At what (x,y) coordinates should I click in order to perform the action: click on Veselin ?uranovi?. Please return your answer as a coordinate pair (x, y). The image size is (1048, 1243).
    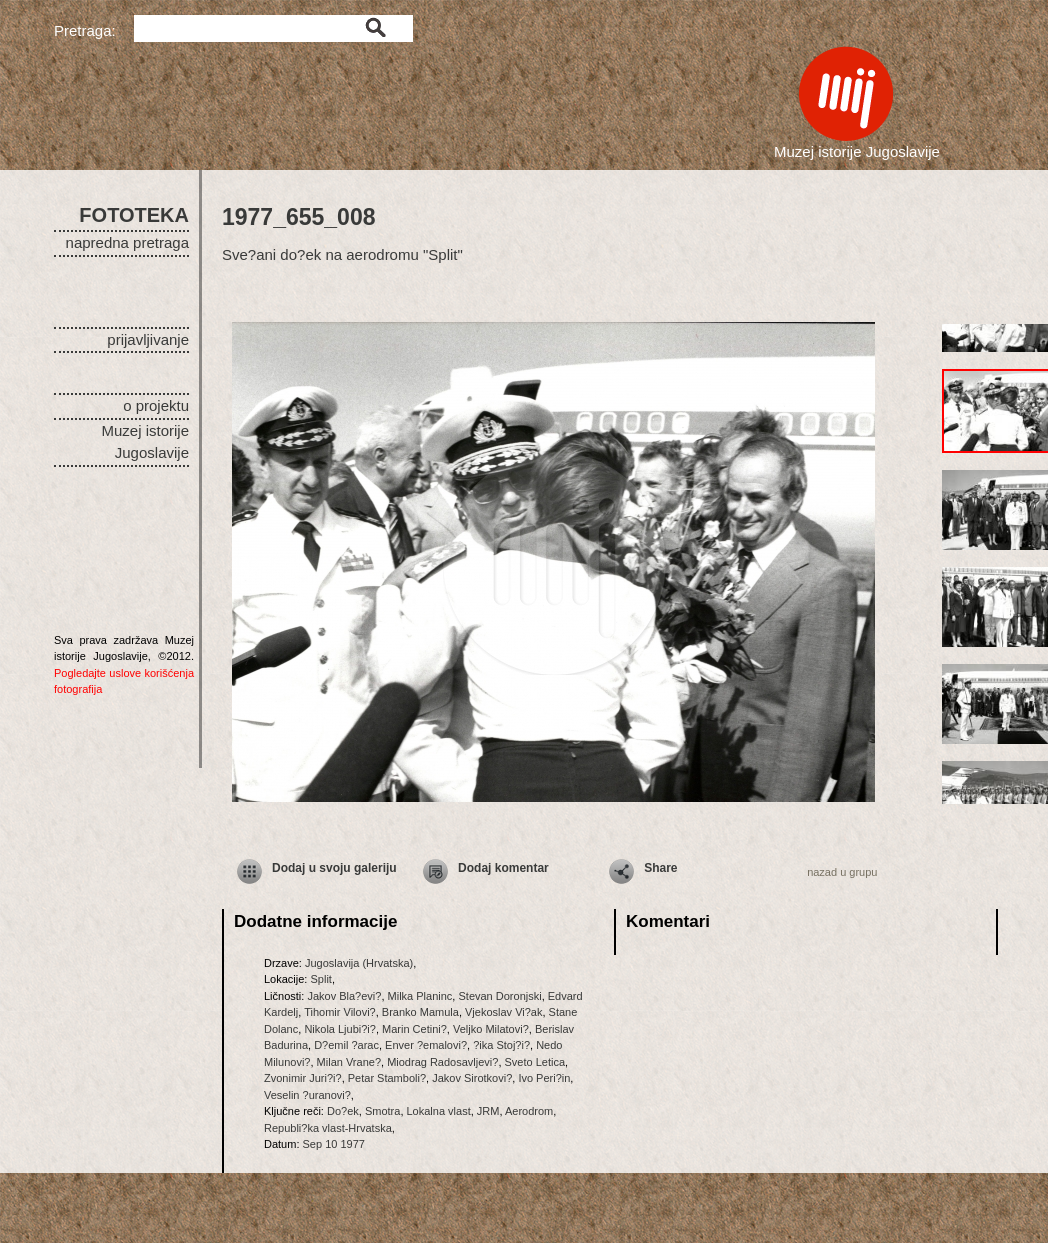
    Looking at the image, I should click on (307, 1095).